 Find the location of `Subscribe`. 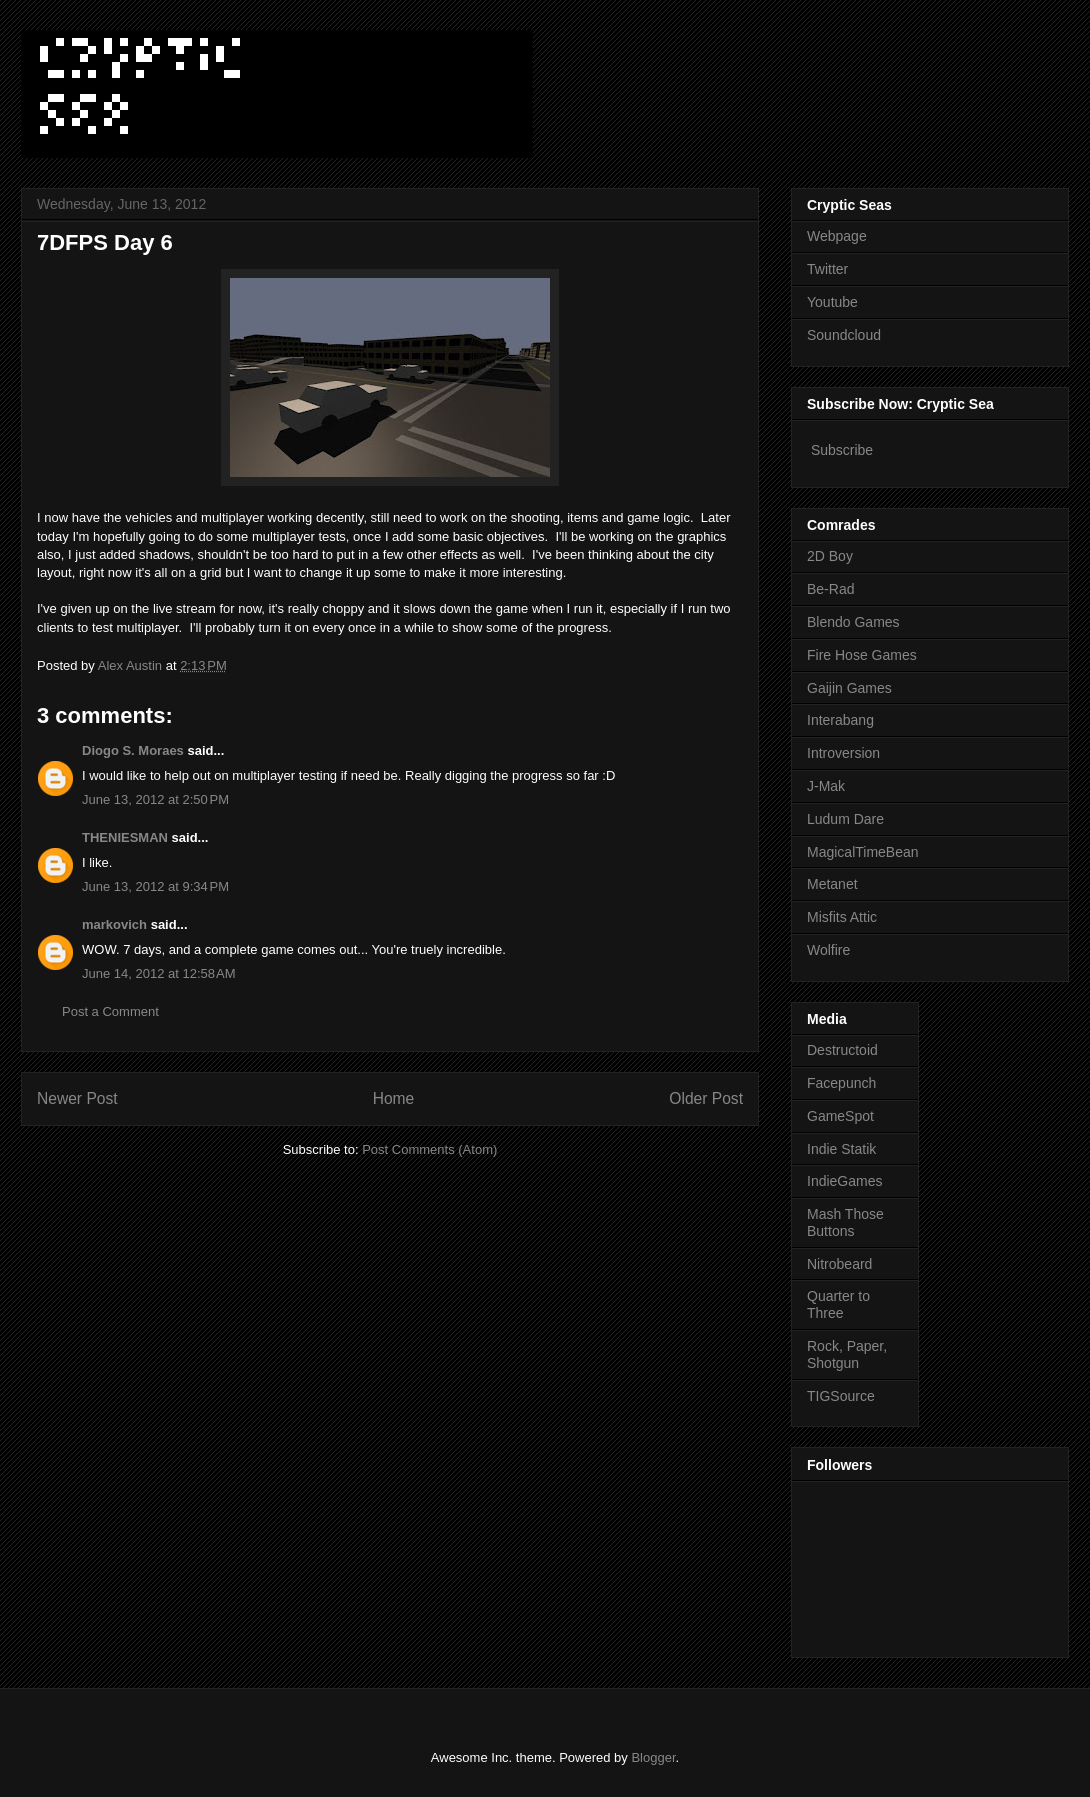

Subscribe is located at coordinates (842, 450).